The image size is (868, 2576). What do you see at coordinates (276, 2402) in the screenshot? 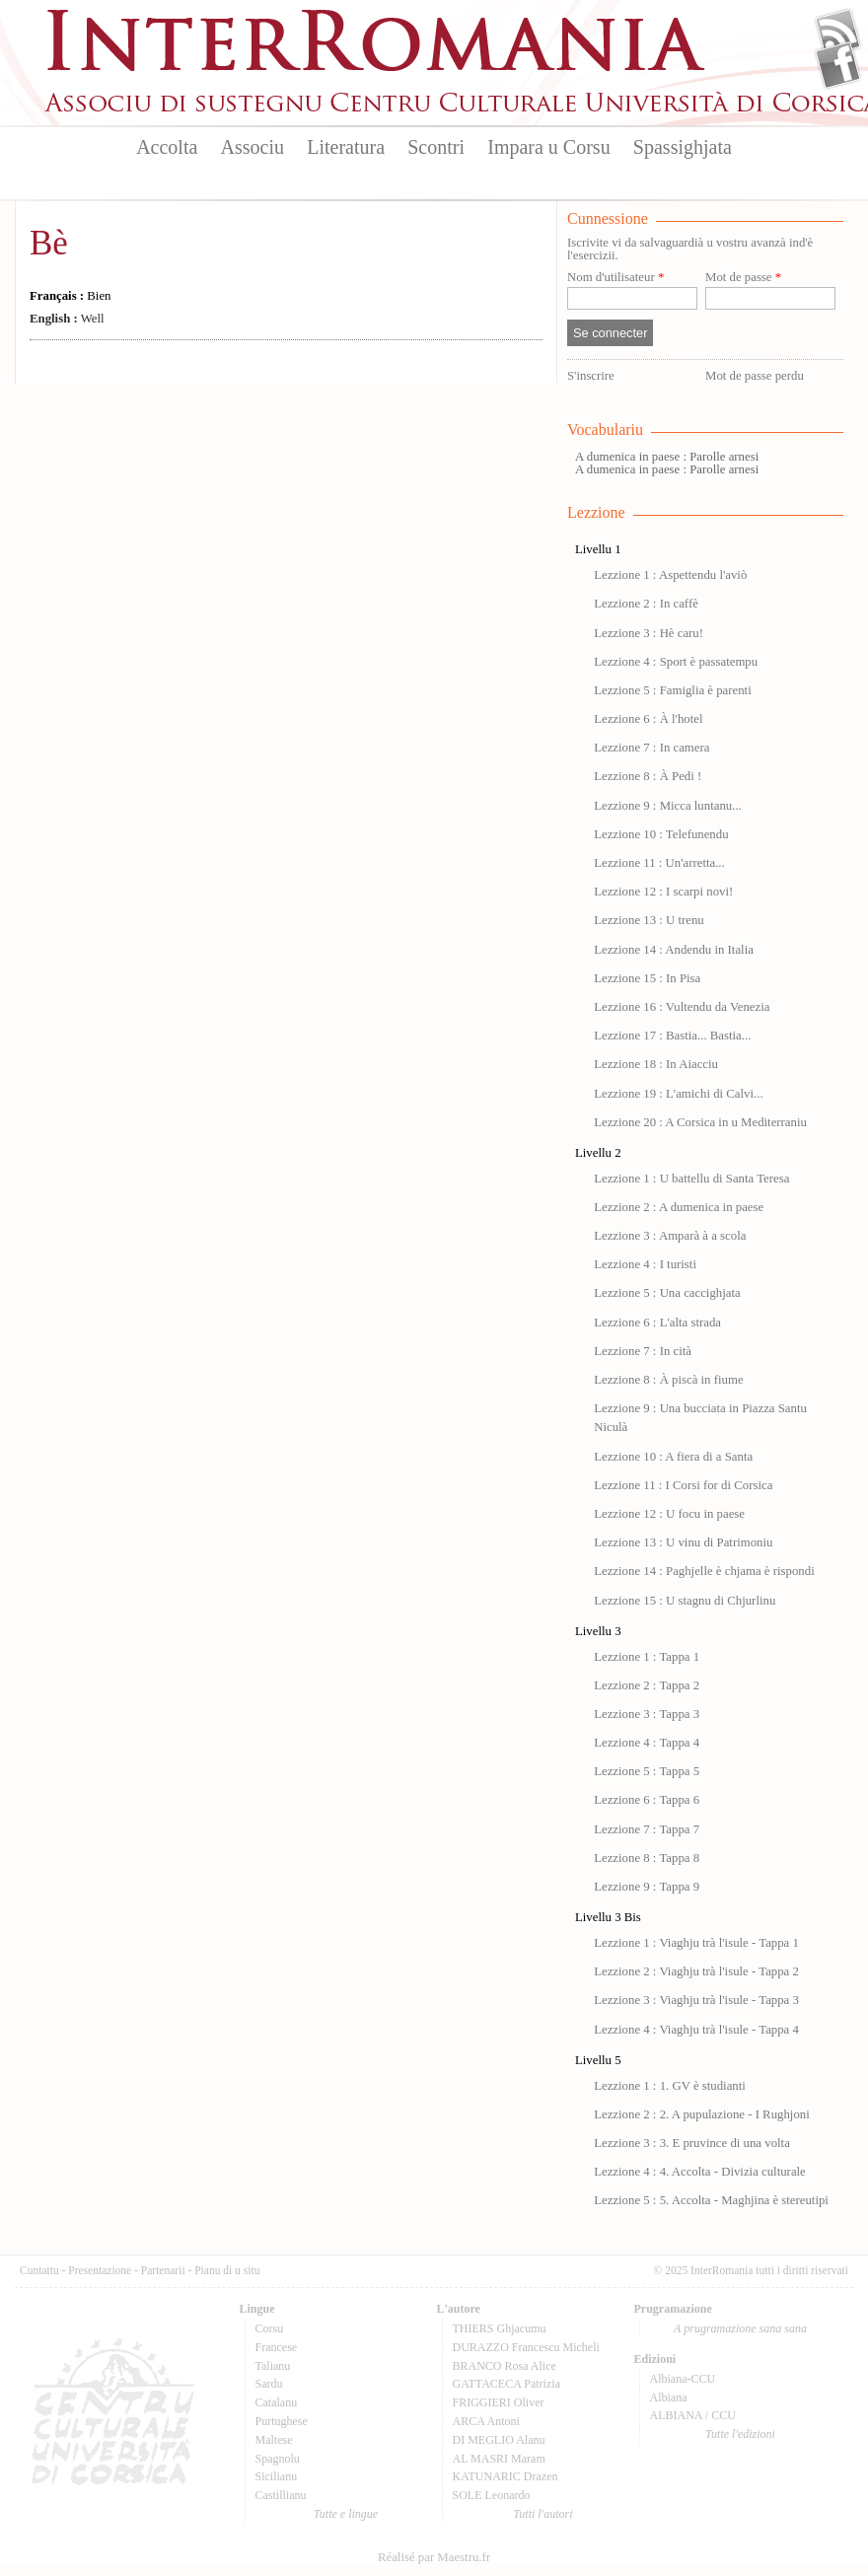
I see `Catalanu` at bounding box center [276, 2402].